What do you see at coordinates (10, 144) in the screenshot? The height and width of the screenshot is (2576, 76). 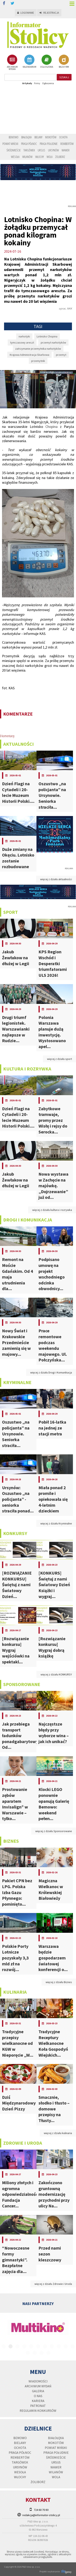 I see `Powiat Miński` at bounding box center [10, 144].